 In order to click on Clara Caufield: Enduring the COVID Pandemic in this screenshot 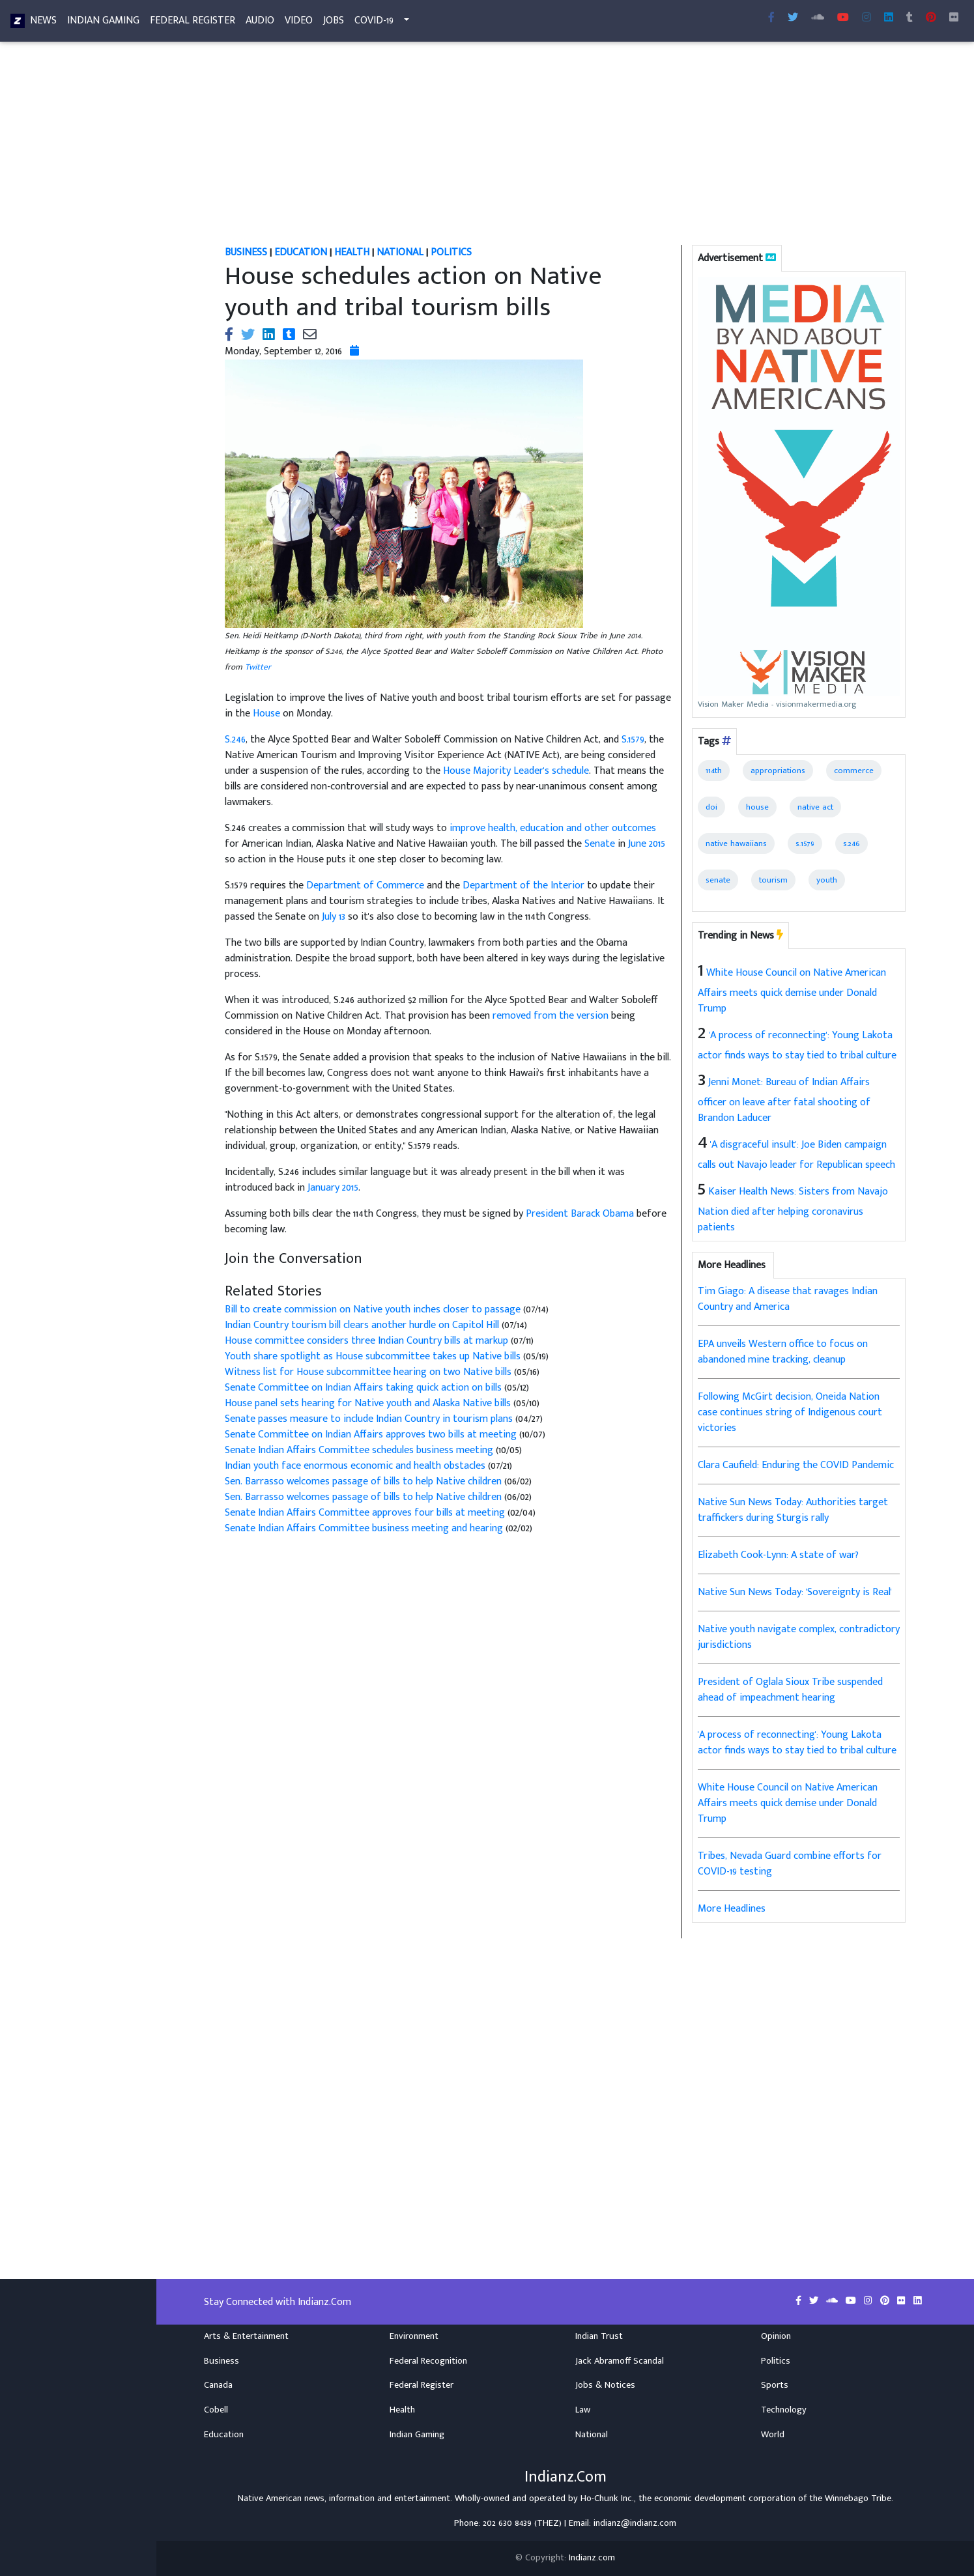, I will do `click(796, 1465)`.